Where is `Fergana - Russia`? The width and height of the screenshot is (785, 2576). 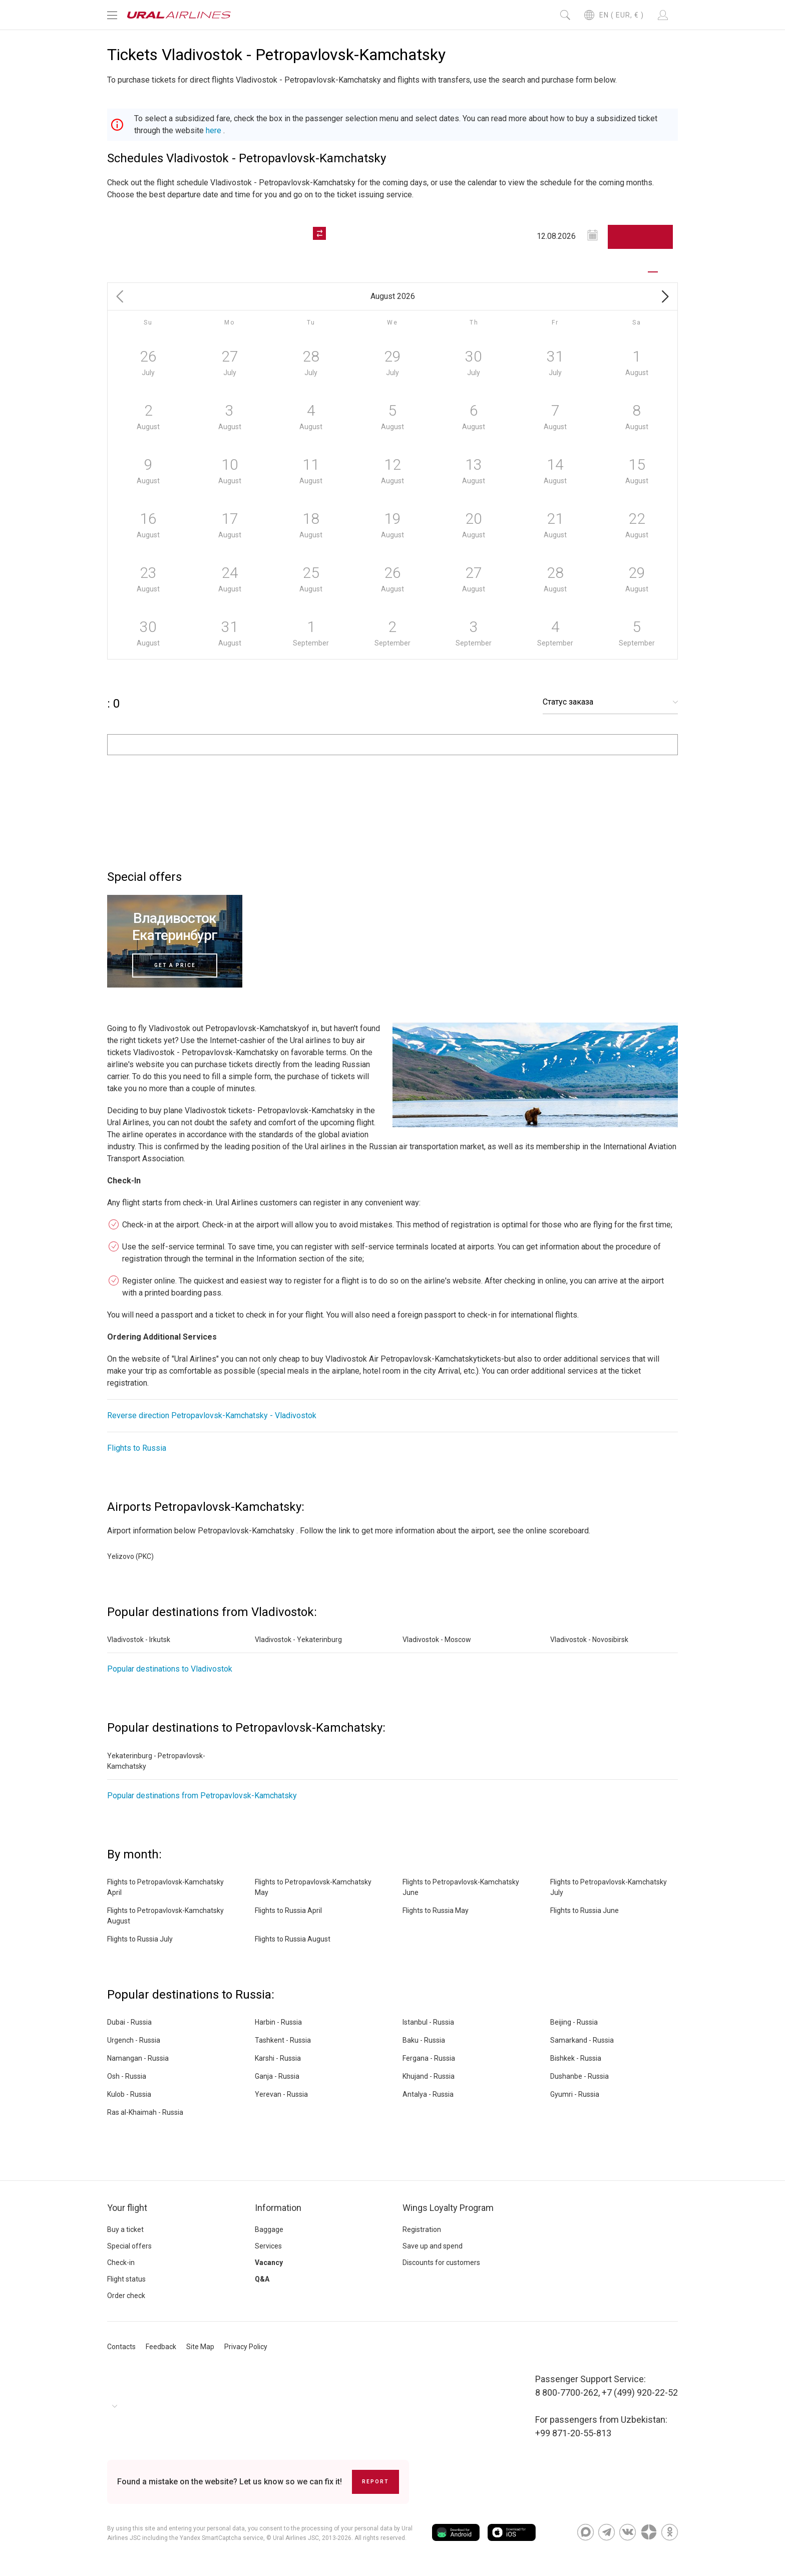
Fergana - Russia is located at coordinates (429, 2058).